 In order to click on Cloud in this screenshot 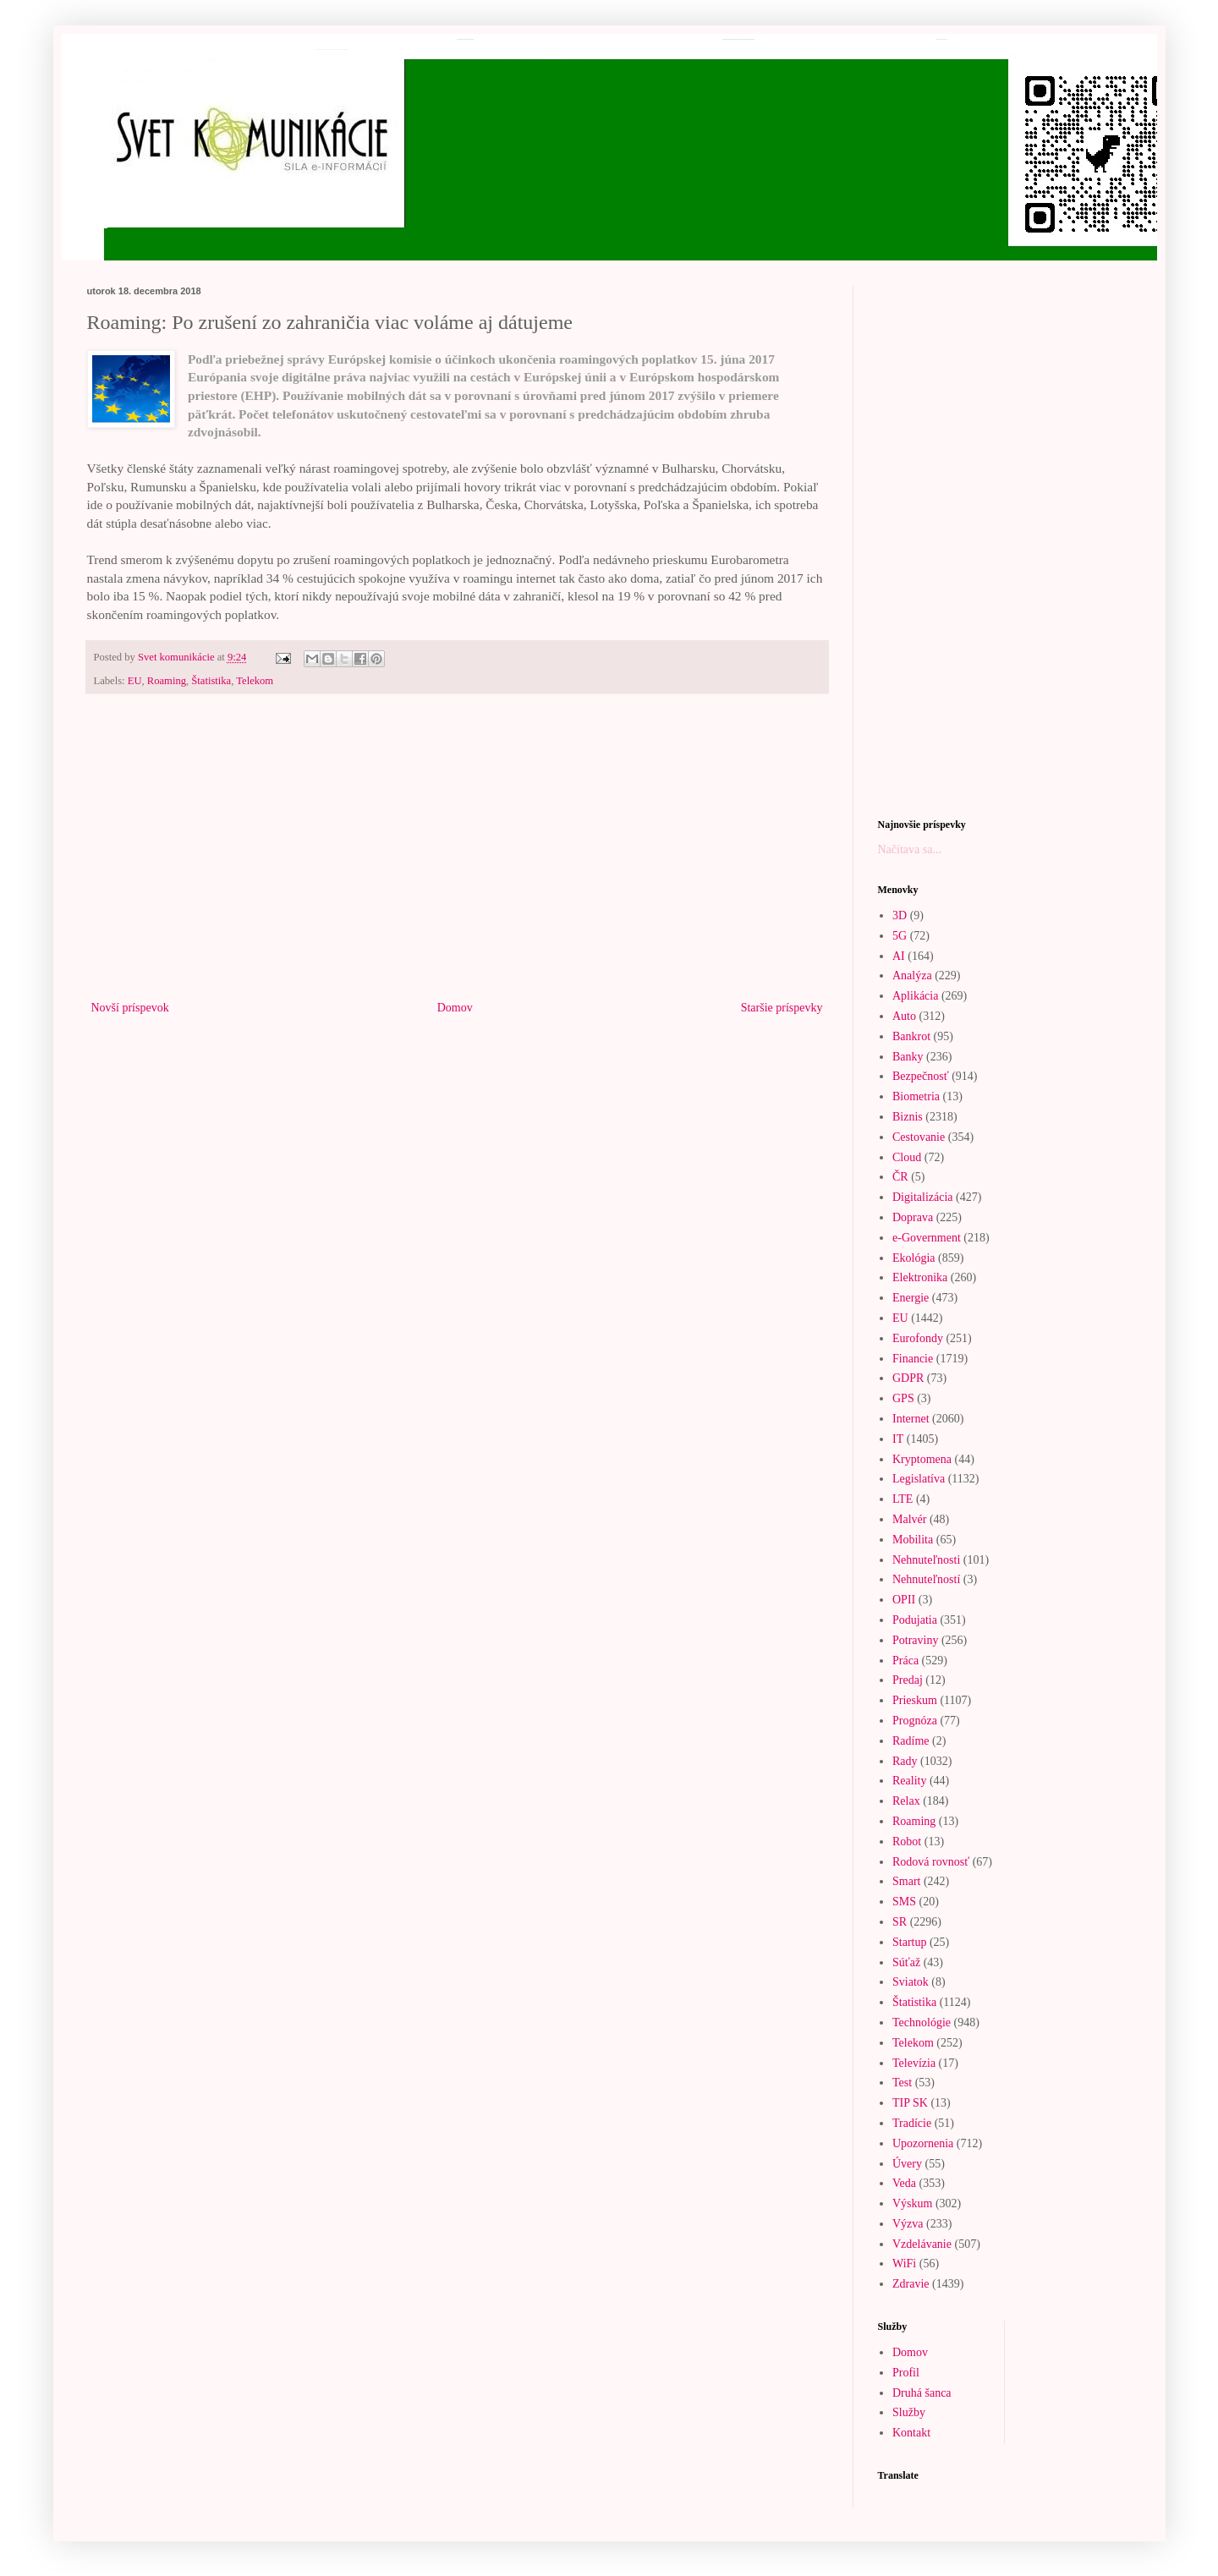, I will do `click(906, 1157)`.